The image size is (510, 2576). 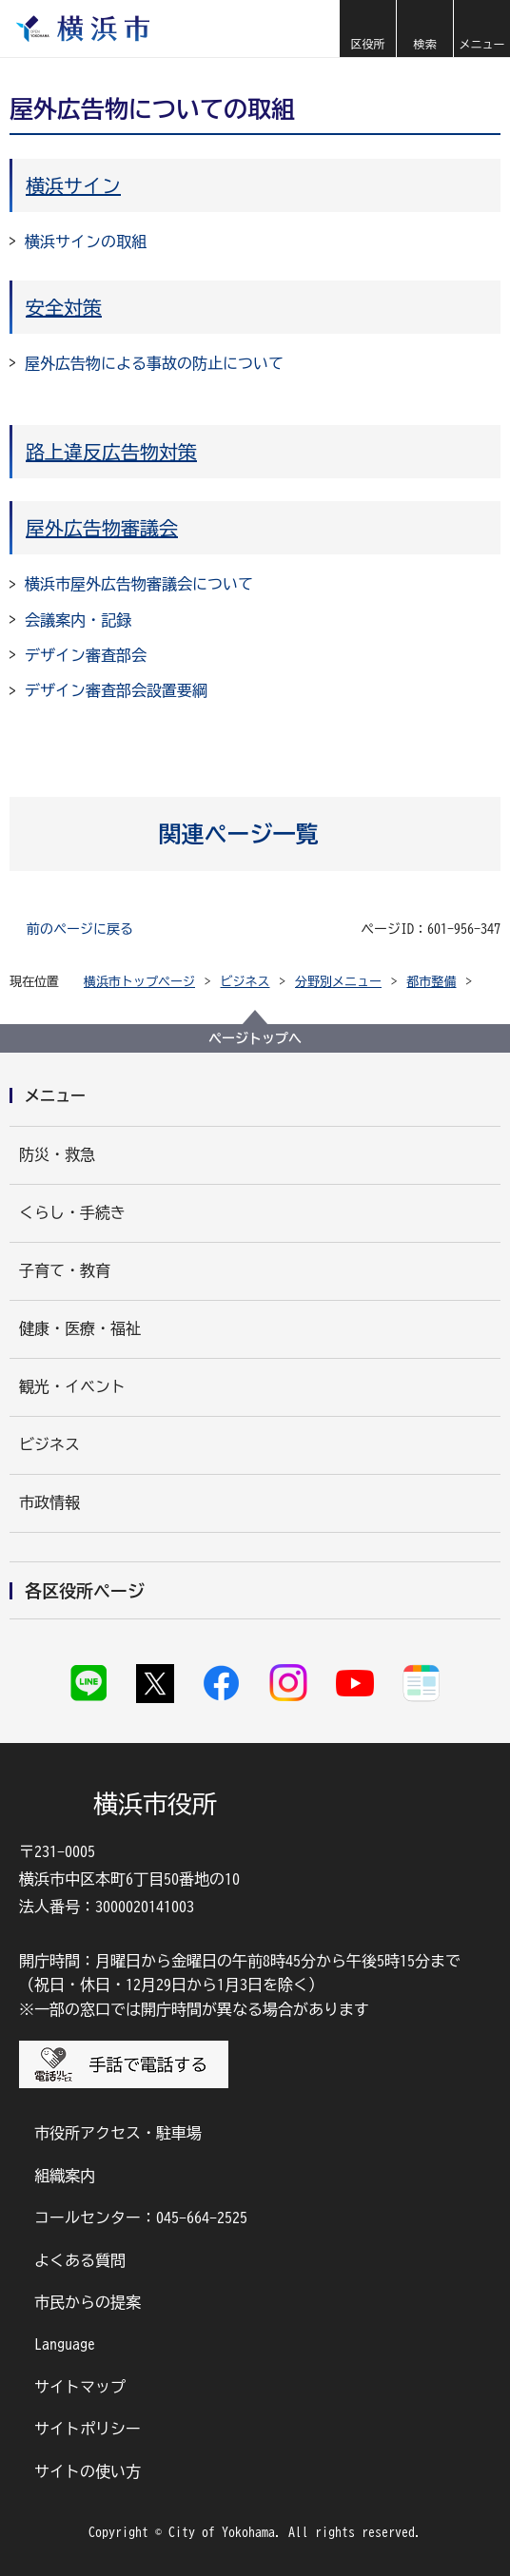 I want to click on サイトの使い方, so click(x=87, y=2471).